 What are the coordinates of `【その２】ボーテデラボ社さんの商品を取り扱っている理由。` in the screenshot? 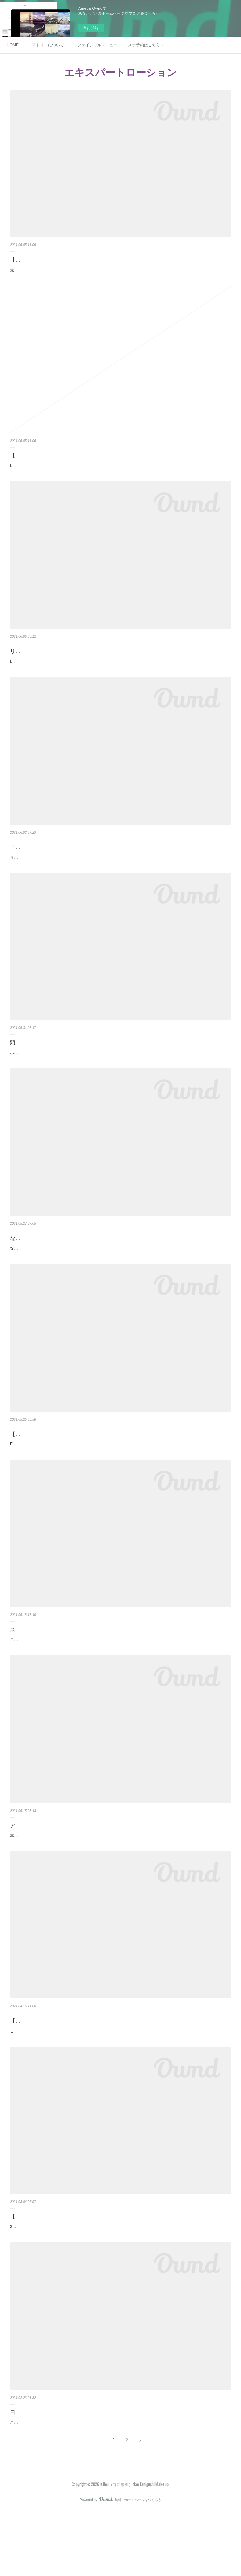 It's located at (84, 463).